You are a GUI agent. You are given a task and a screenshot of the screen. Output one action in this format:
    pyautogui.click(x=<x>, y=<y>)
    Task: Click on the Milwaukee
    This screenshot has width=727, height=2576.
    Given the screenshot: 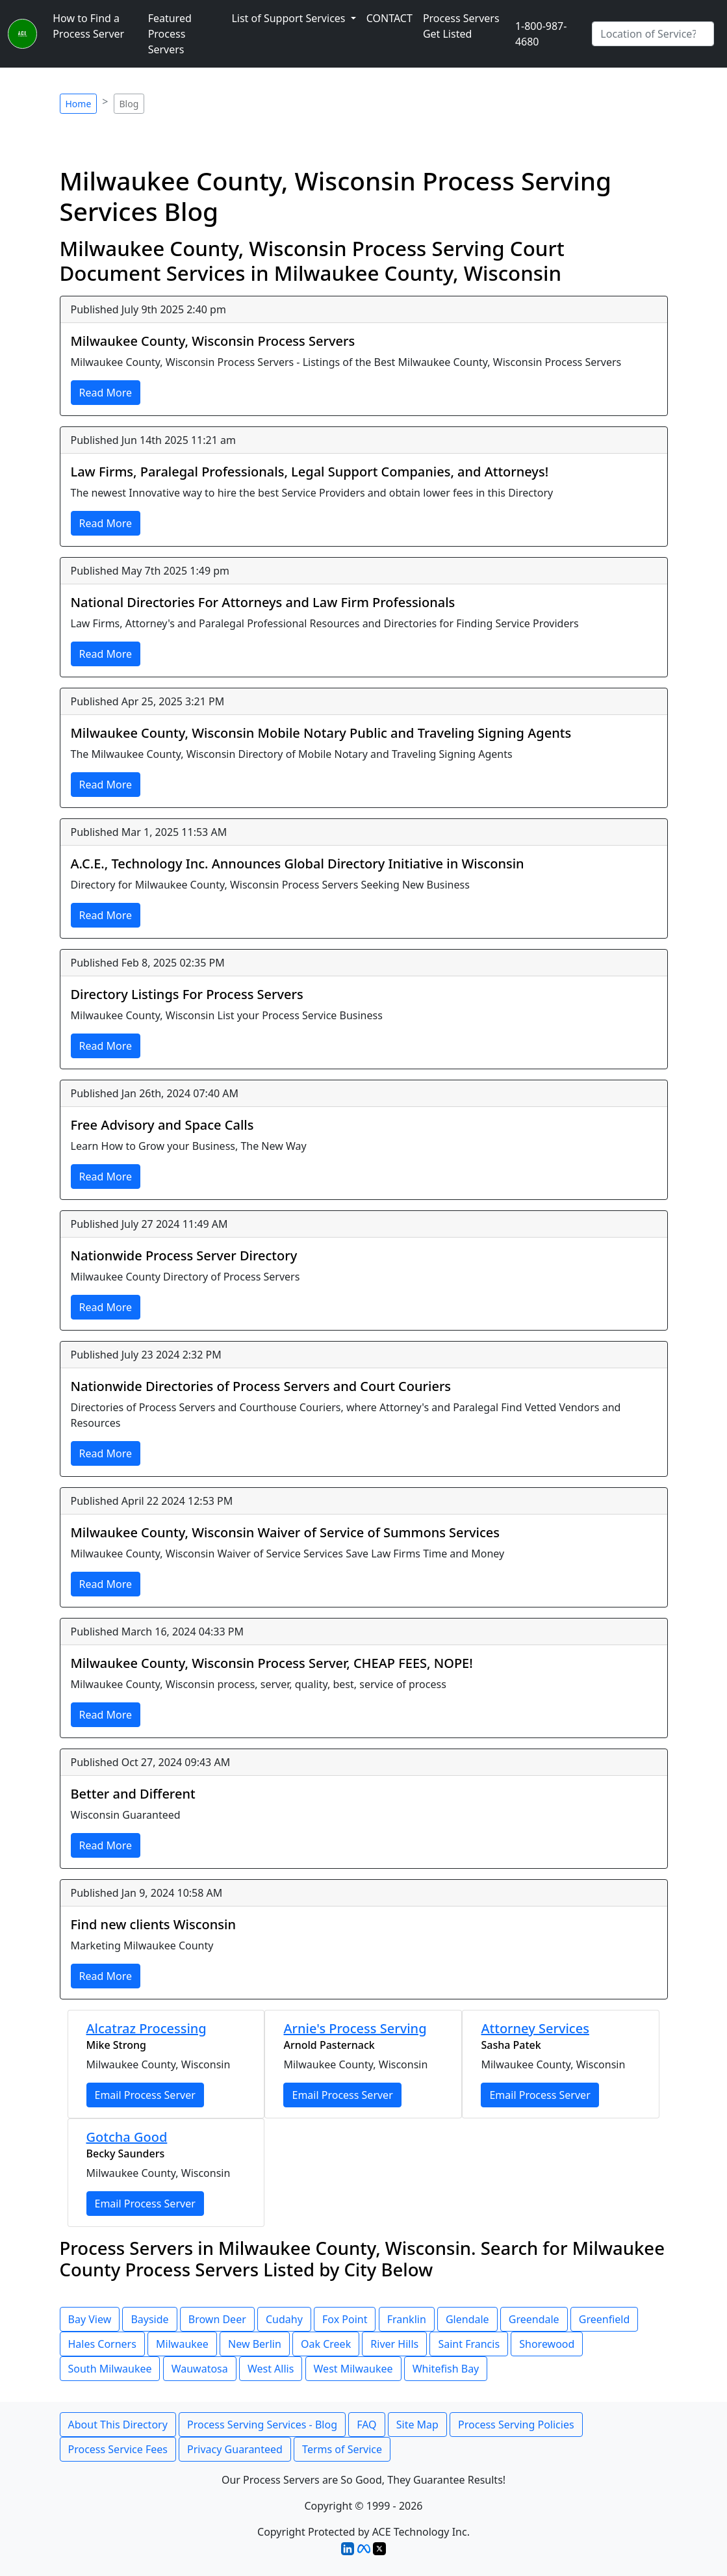 What is the action you would take?
    pyautogui.click(x=182, y=2344)
    